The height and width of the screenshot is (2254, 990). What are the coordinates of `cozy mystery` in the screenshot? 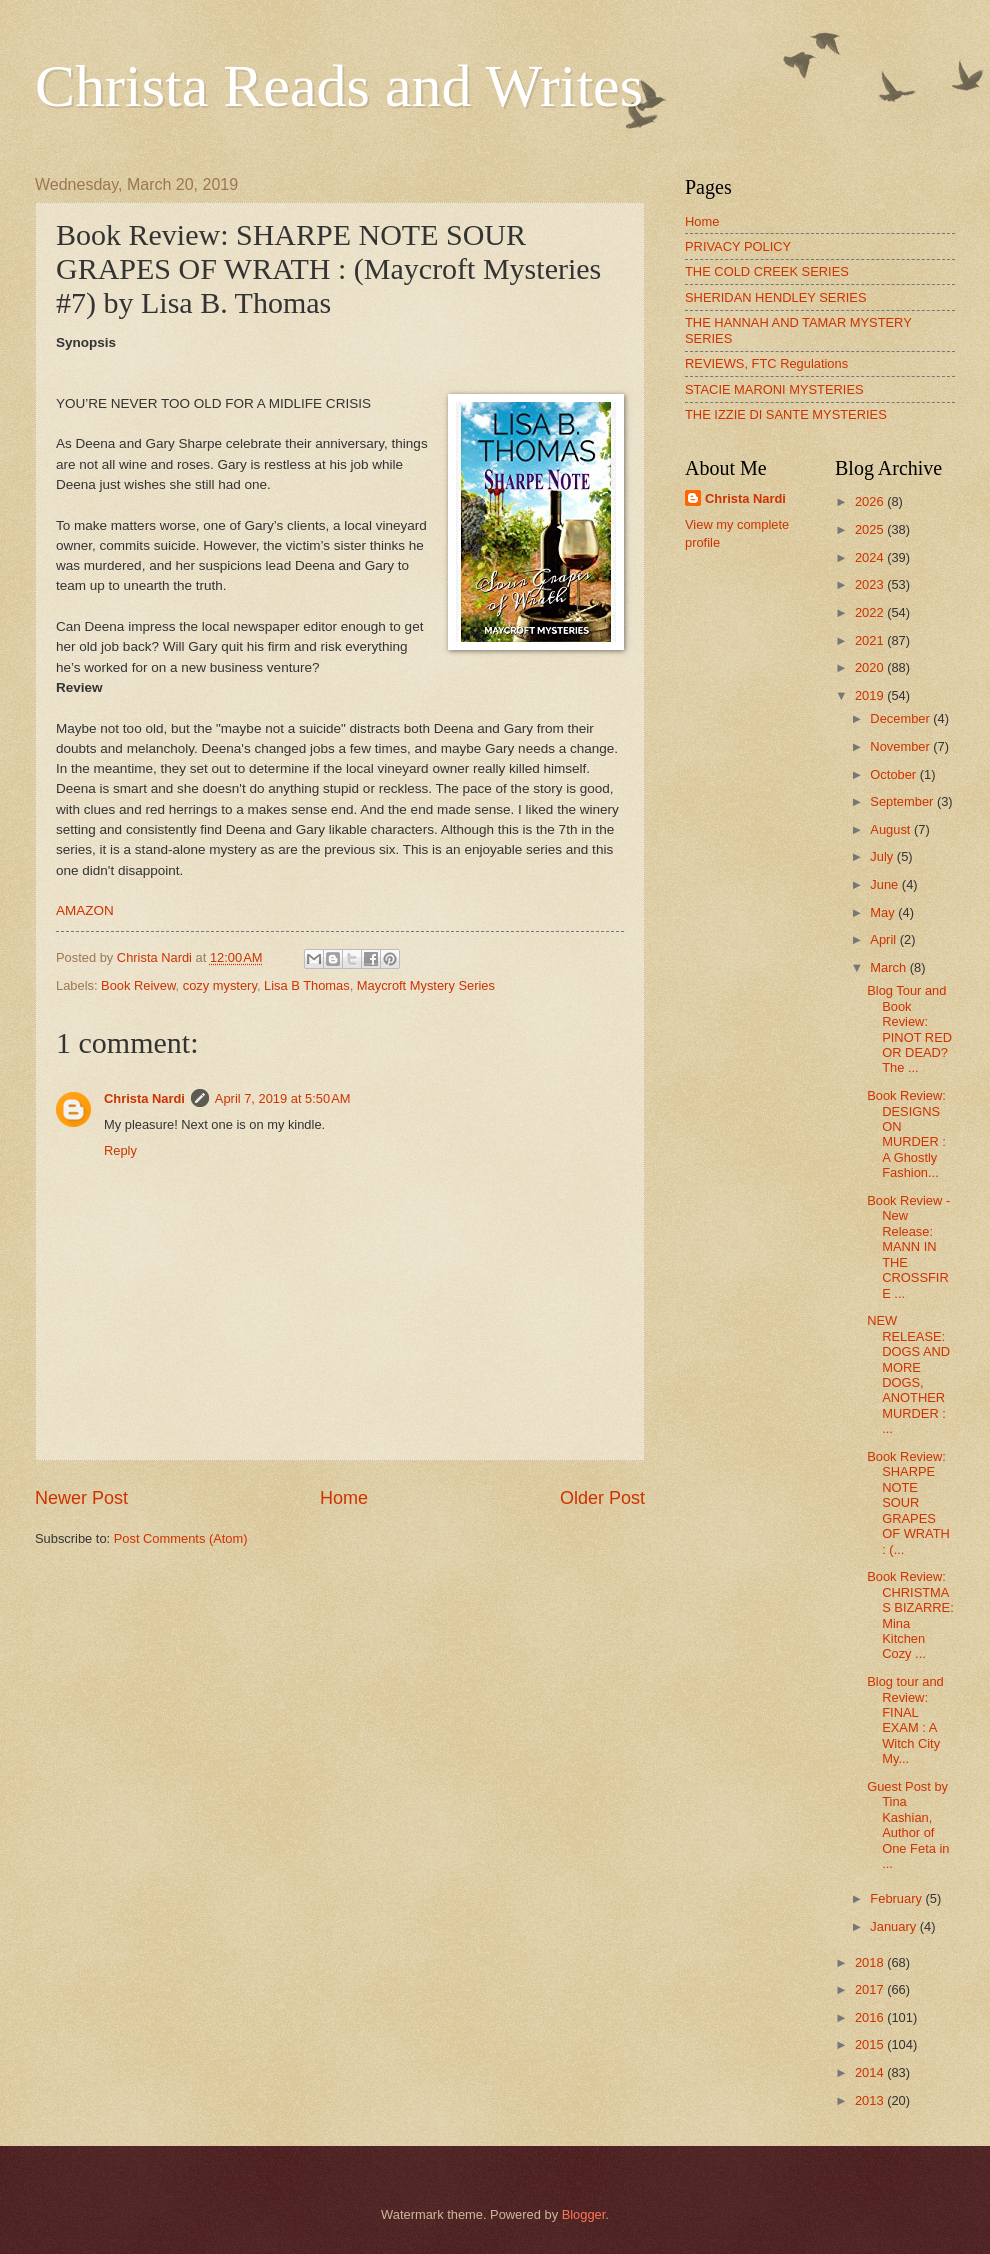 It's located at (220, 985).